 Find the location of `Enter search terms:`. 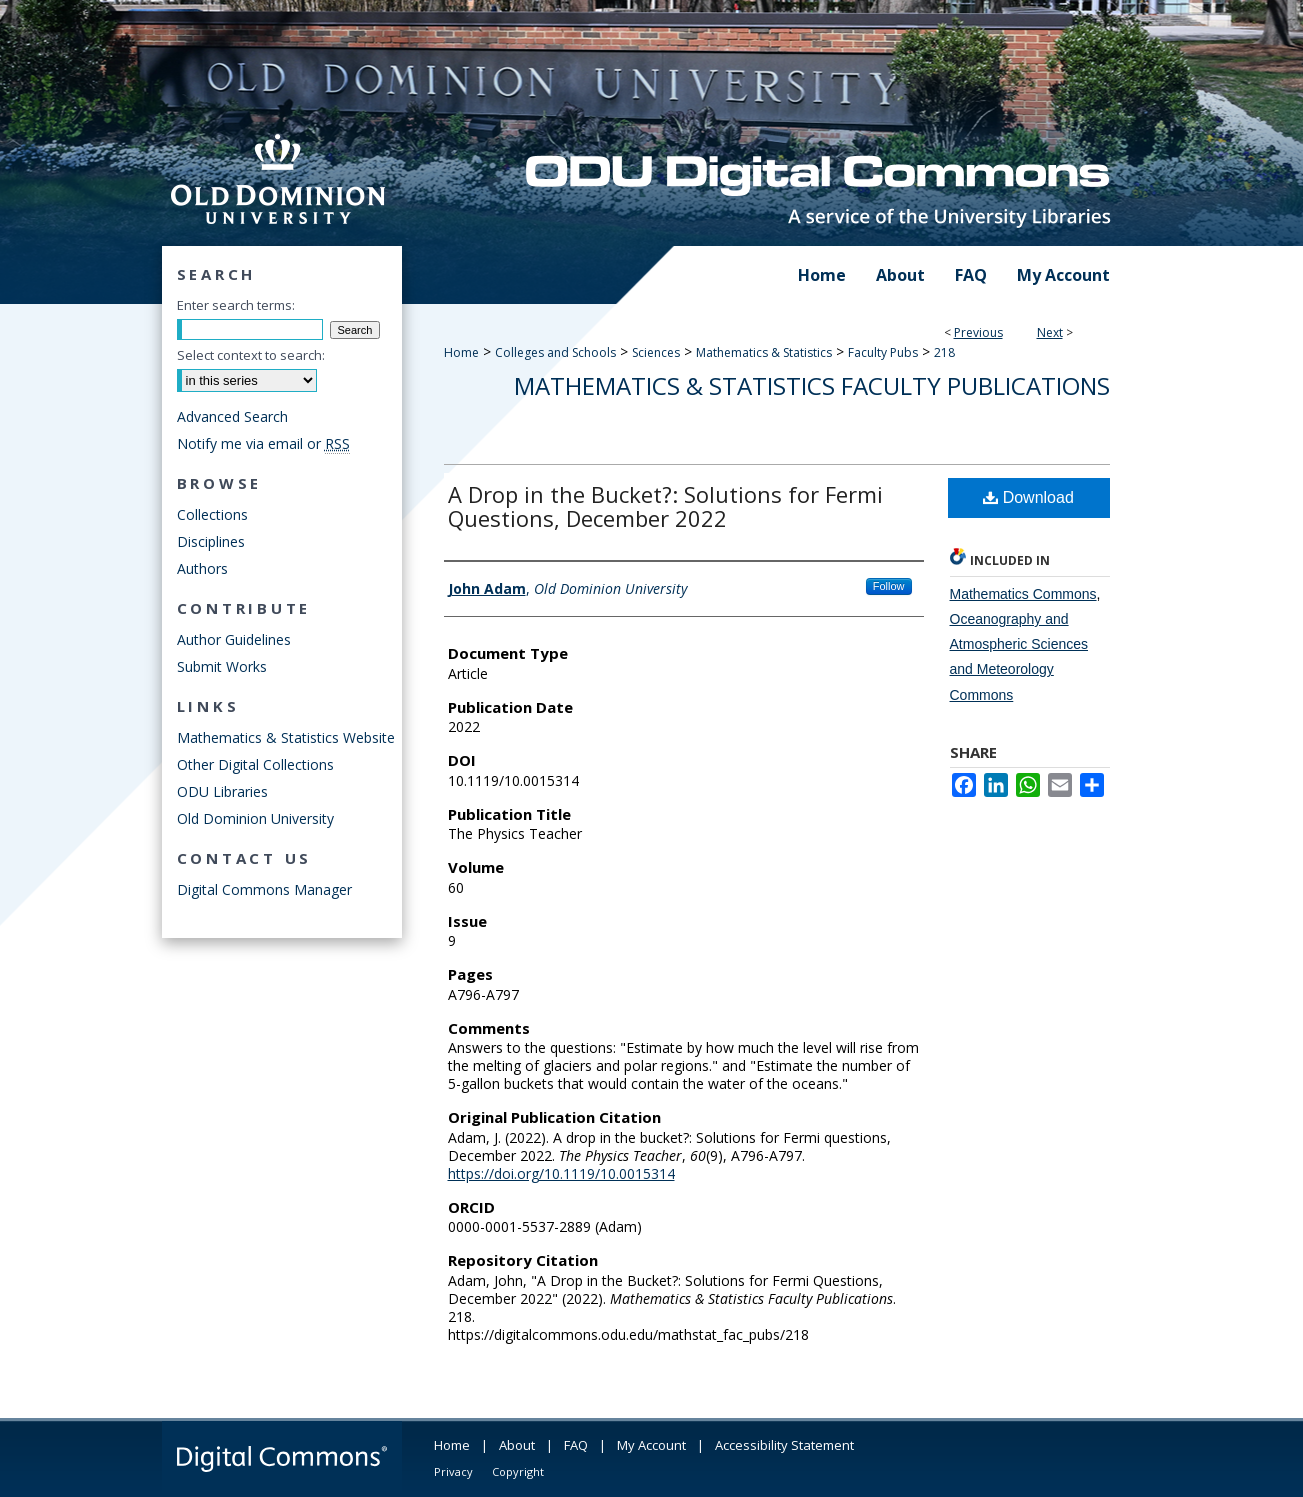

Enter search terms: is located at coordinates (236, 305).